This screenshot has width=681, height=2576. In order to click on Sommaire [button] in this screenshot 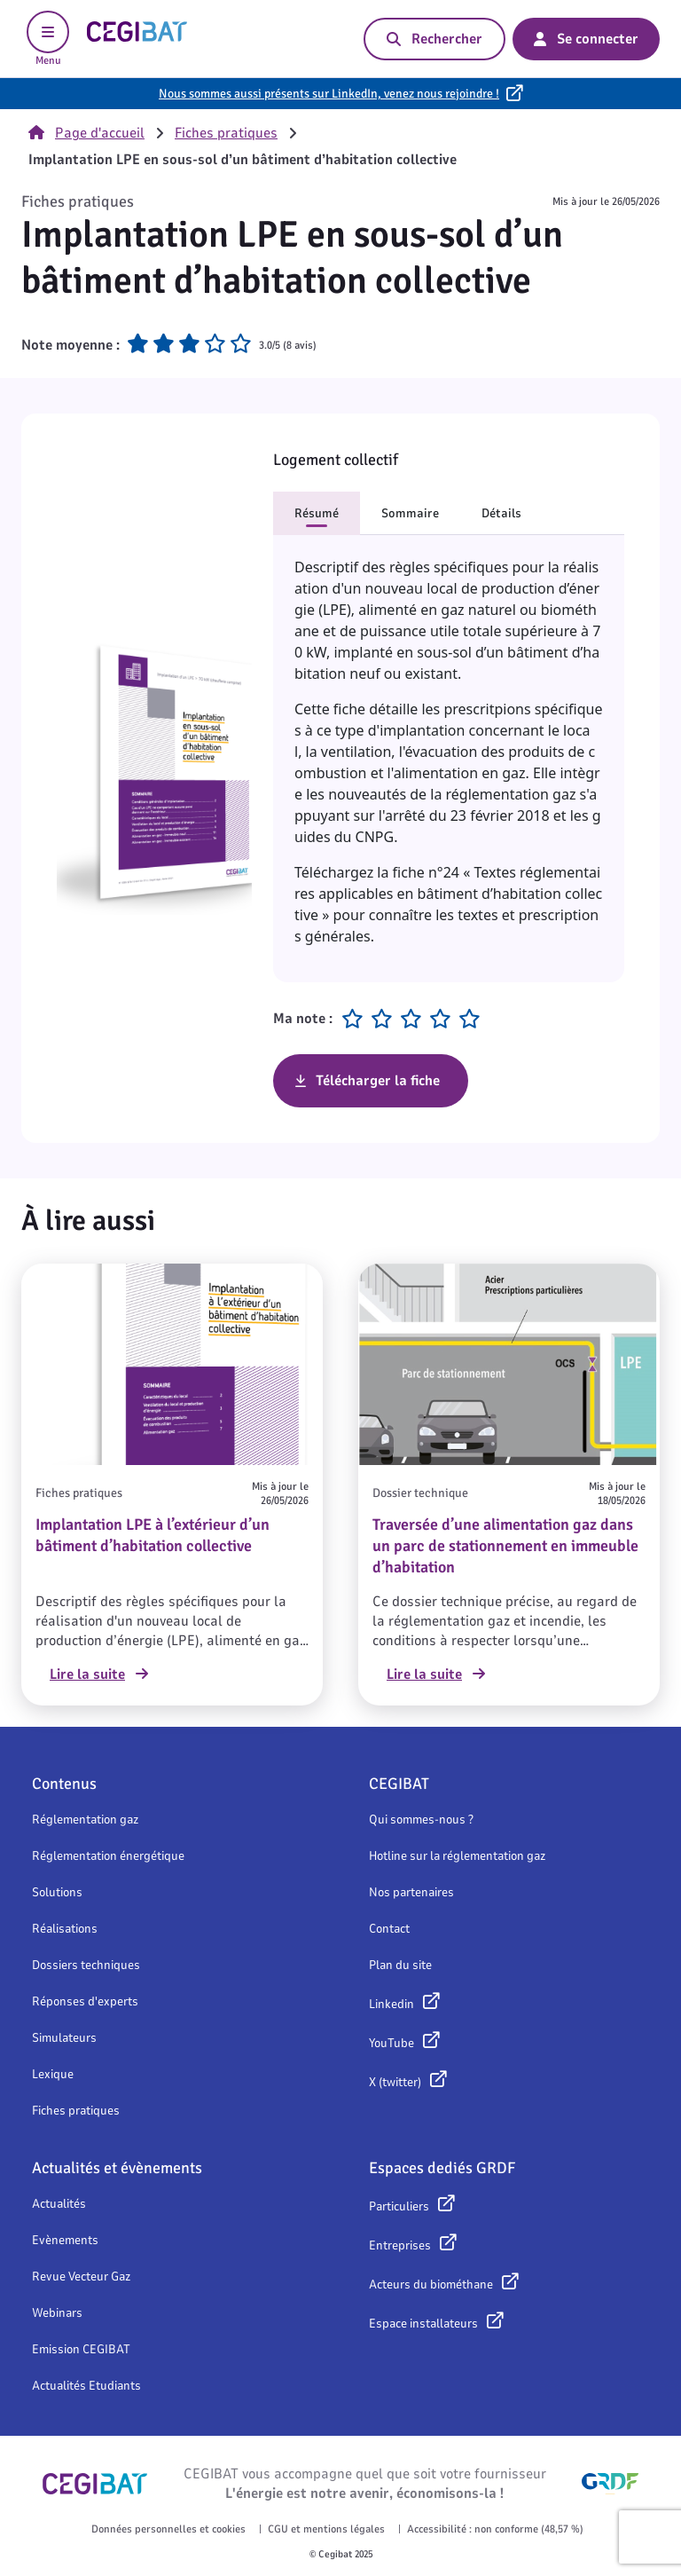, I will do `click(410, 513)`.